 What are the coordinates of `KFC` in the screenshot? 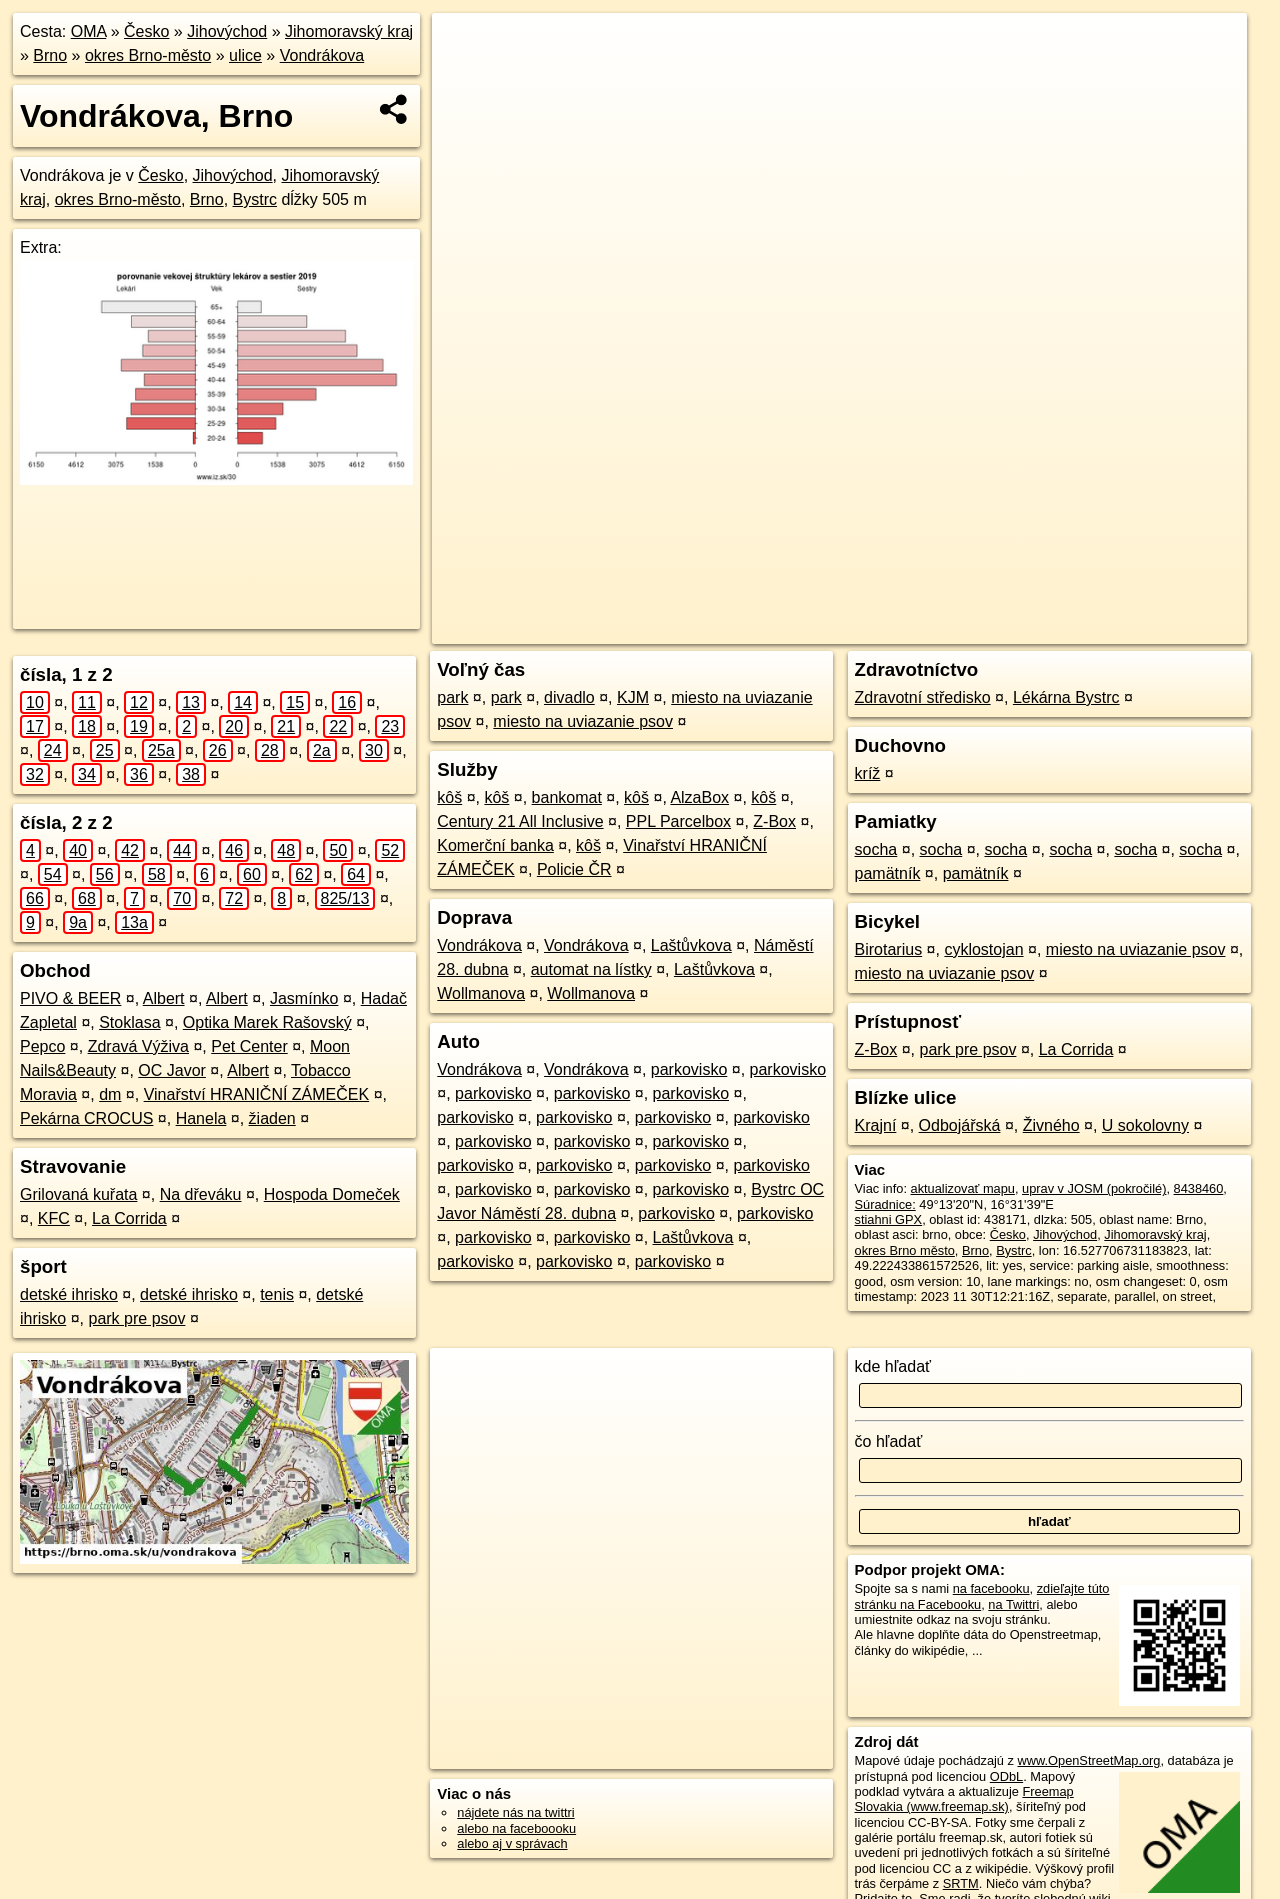 It's located at (54, 1218).